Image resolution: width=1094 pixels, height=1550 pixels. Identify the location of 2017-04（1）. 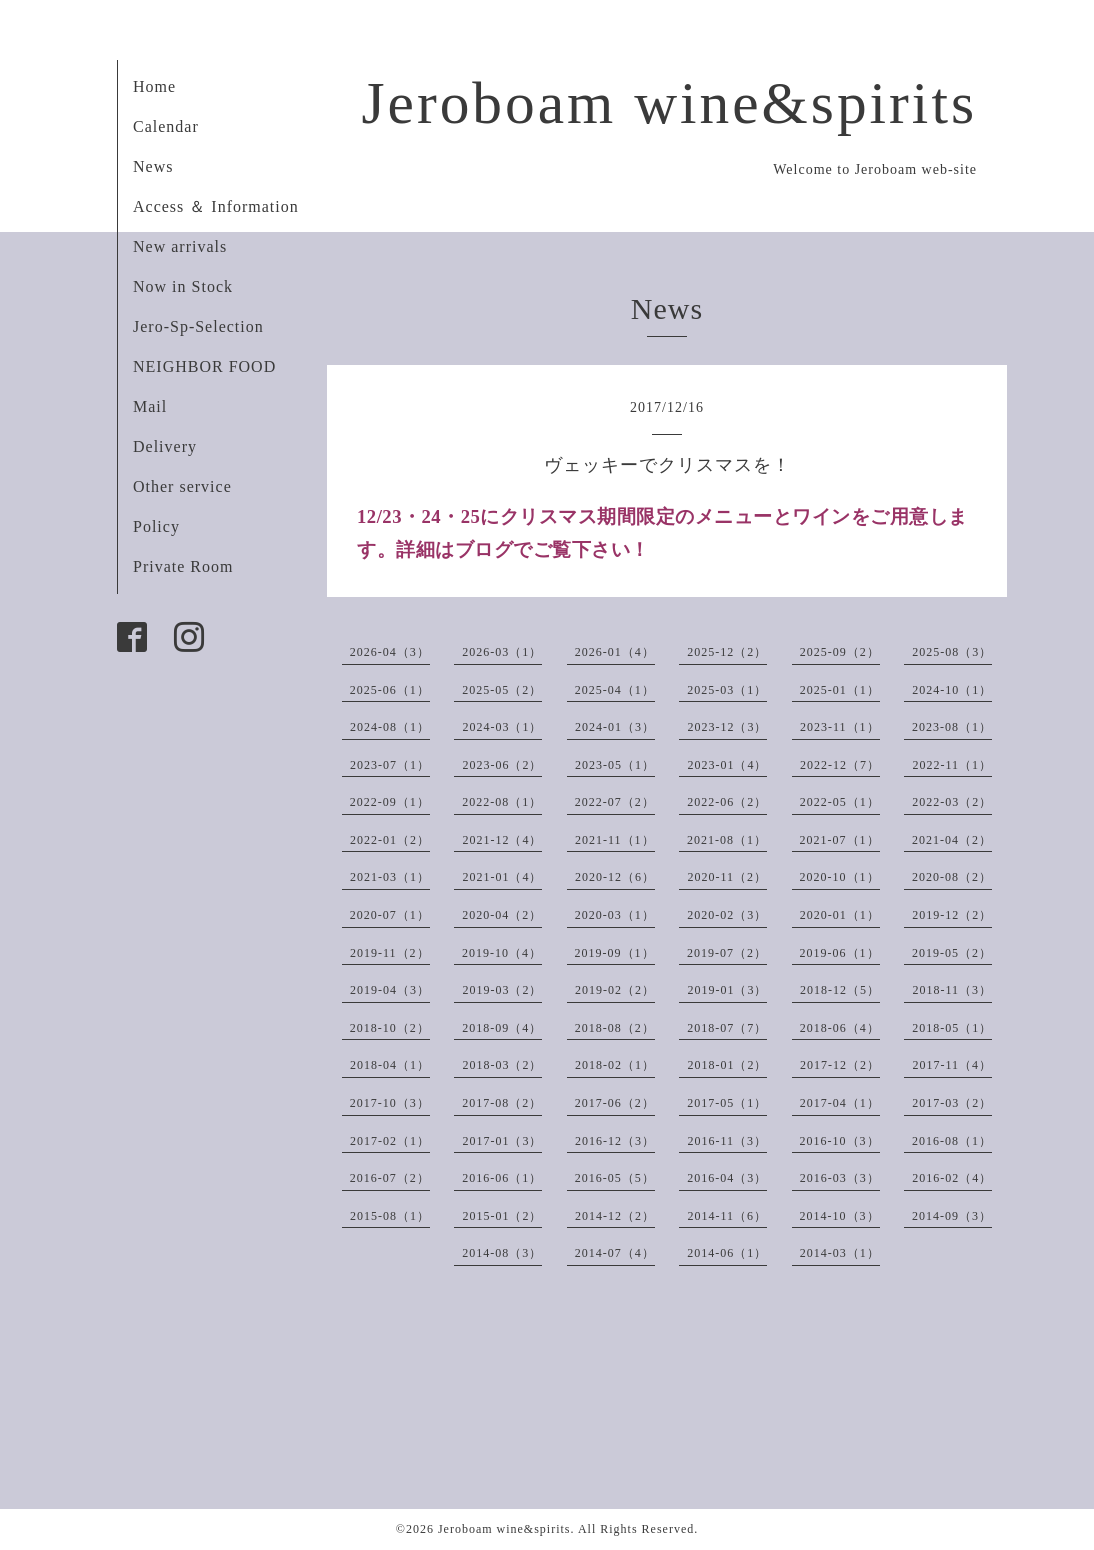
(840, 1103).